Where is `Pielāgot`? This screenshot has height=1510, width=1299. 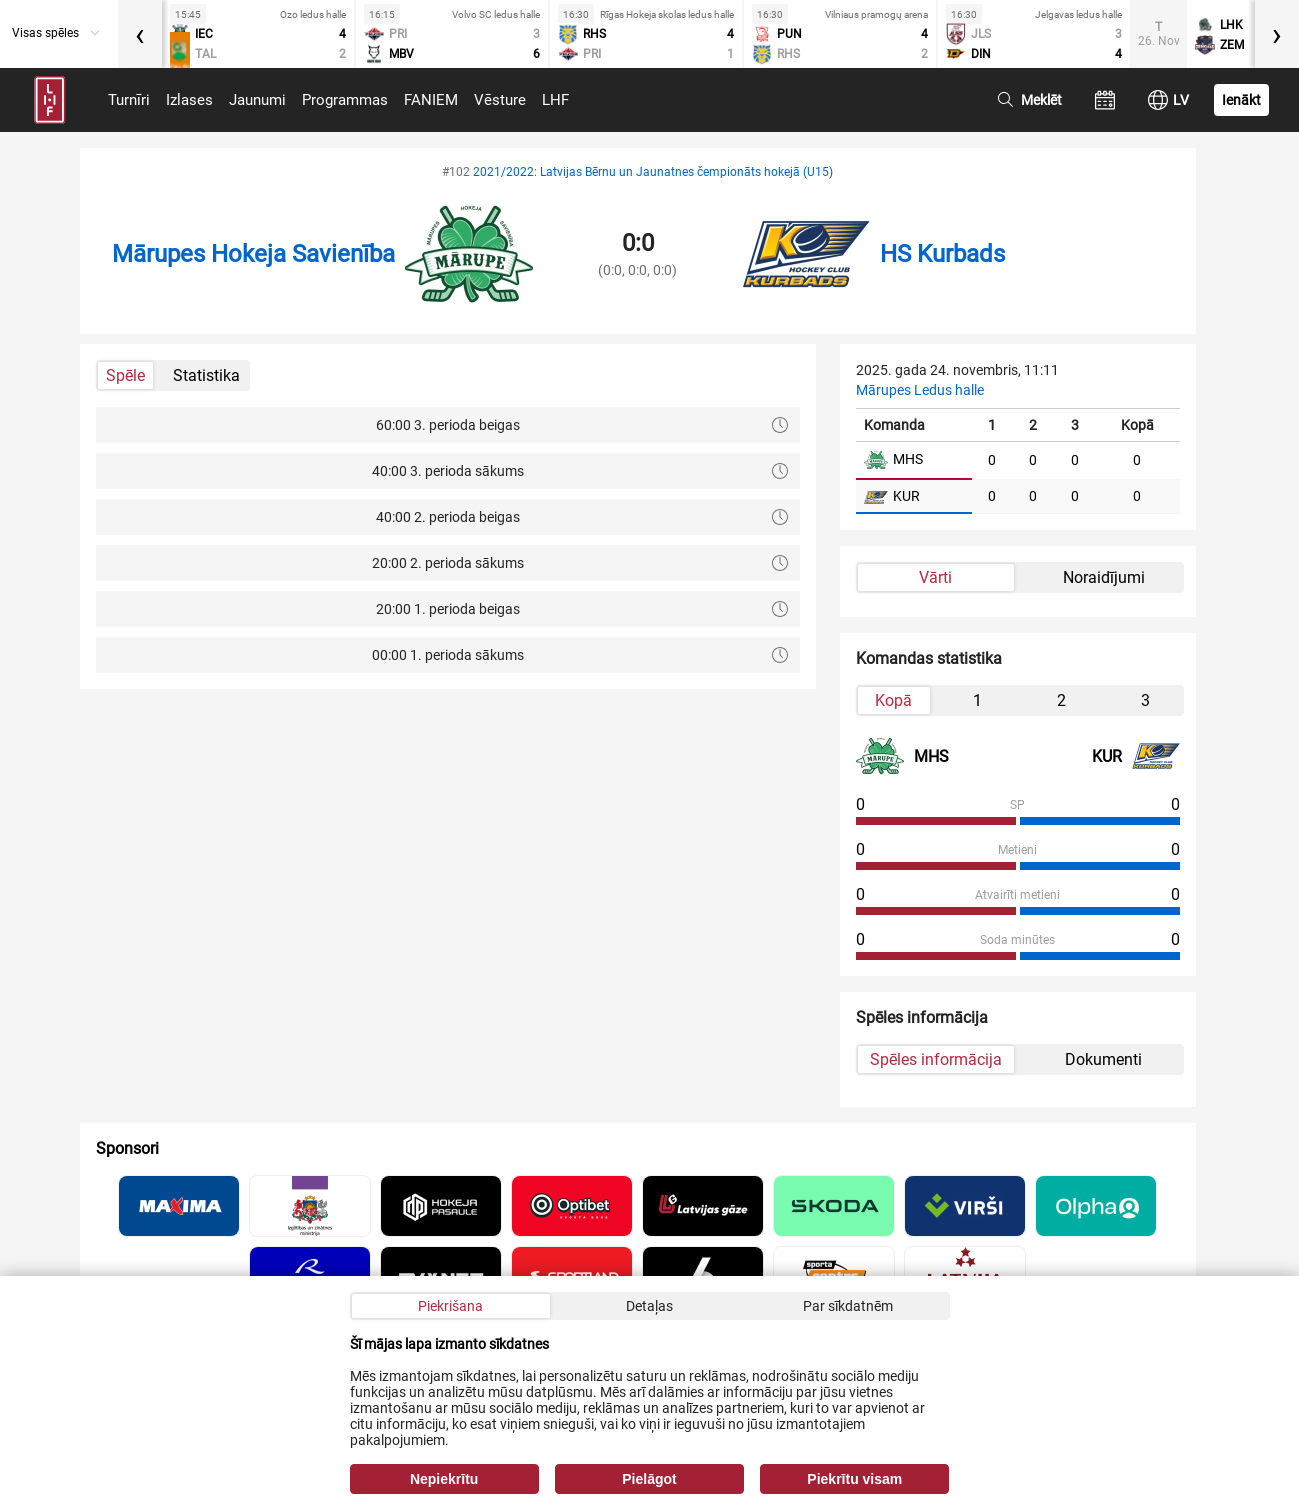 Pielāgot is located at coordinates (649, 1479).